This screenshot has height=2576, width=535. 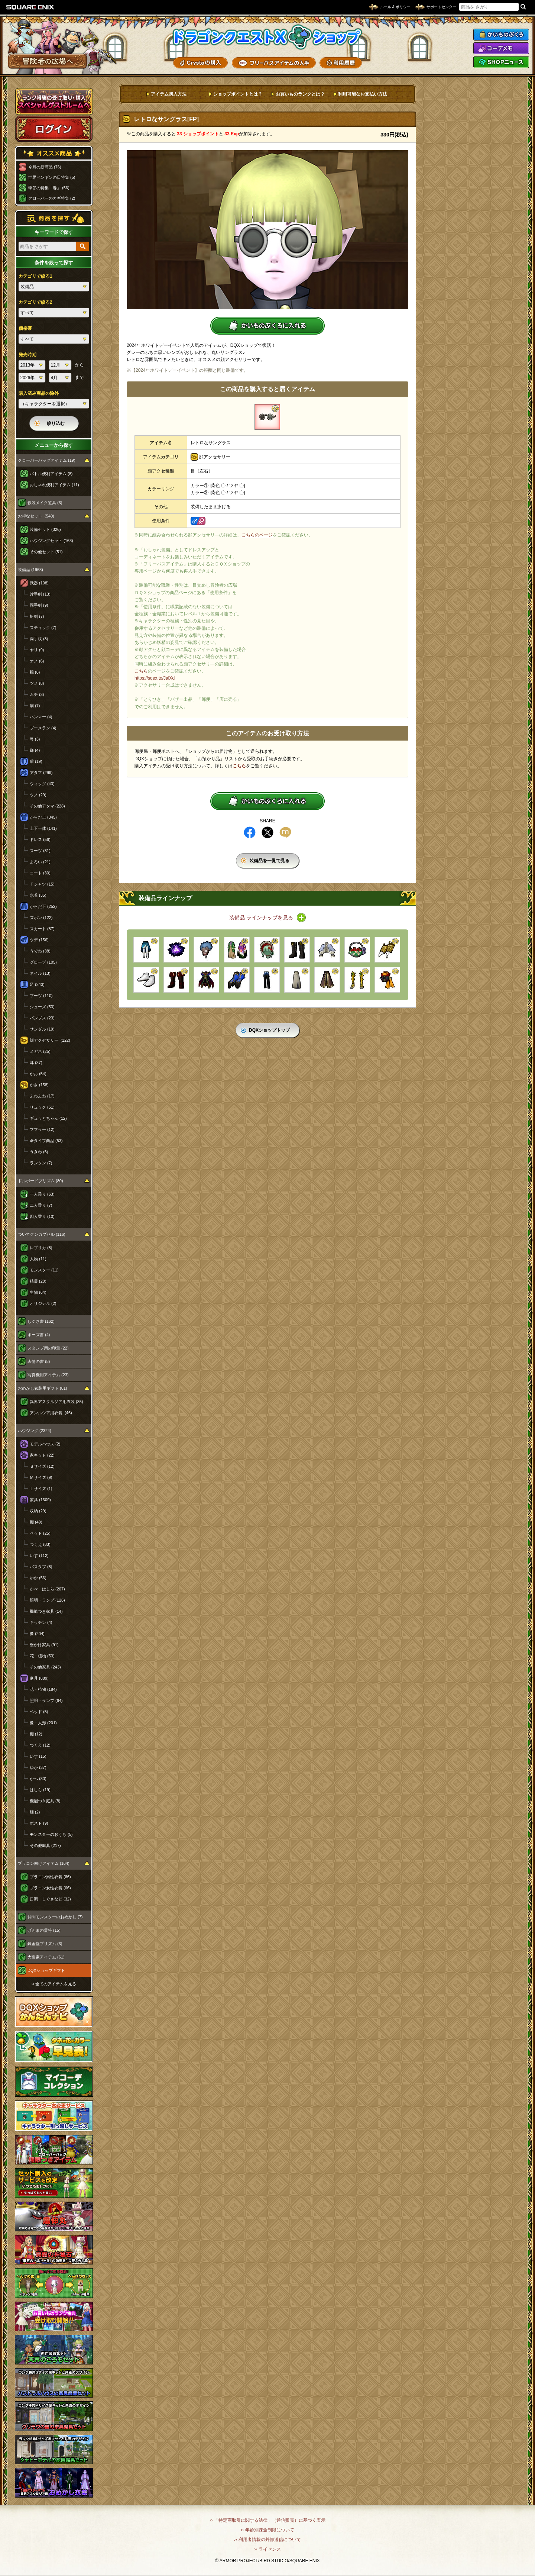 I want to click on 生物 (64), so click(x=38, y=1292).